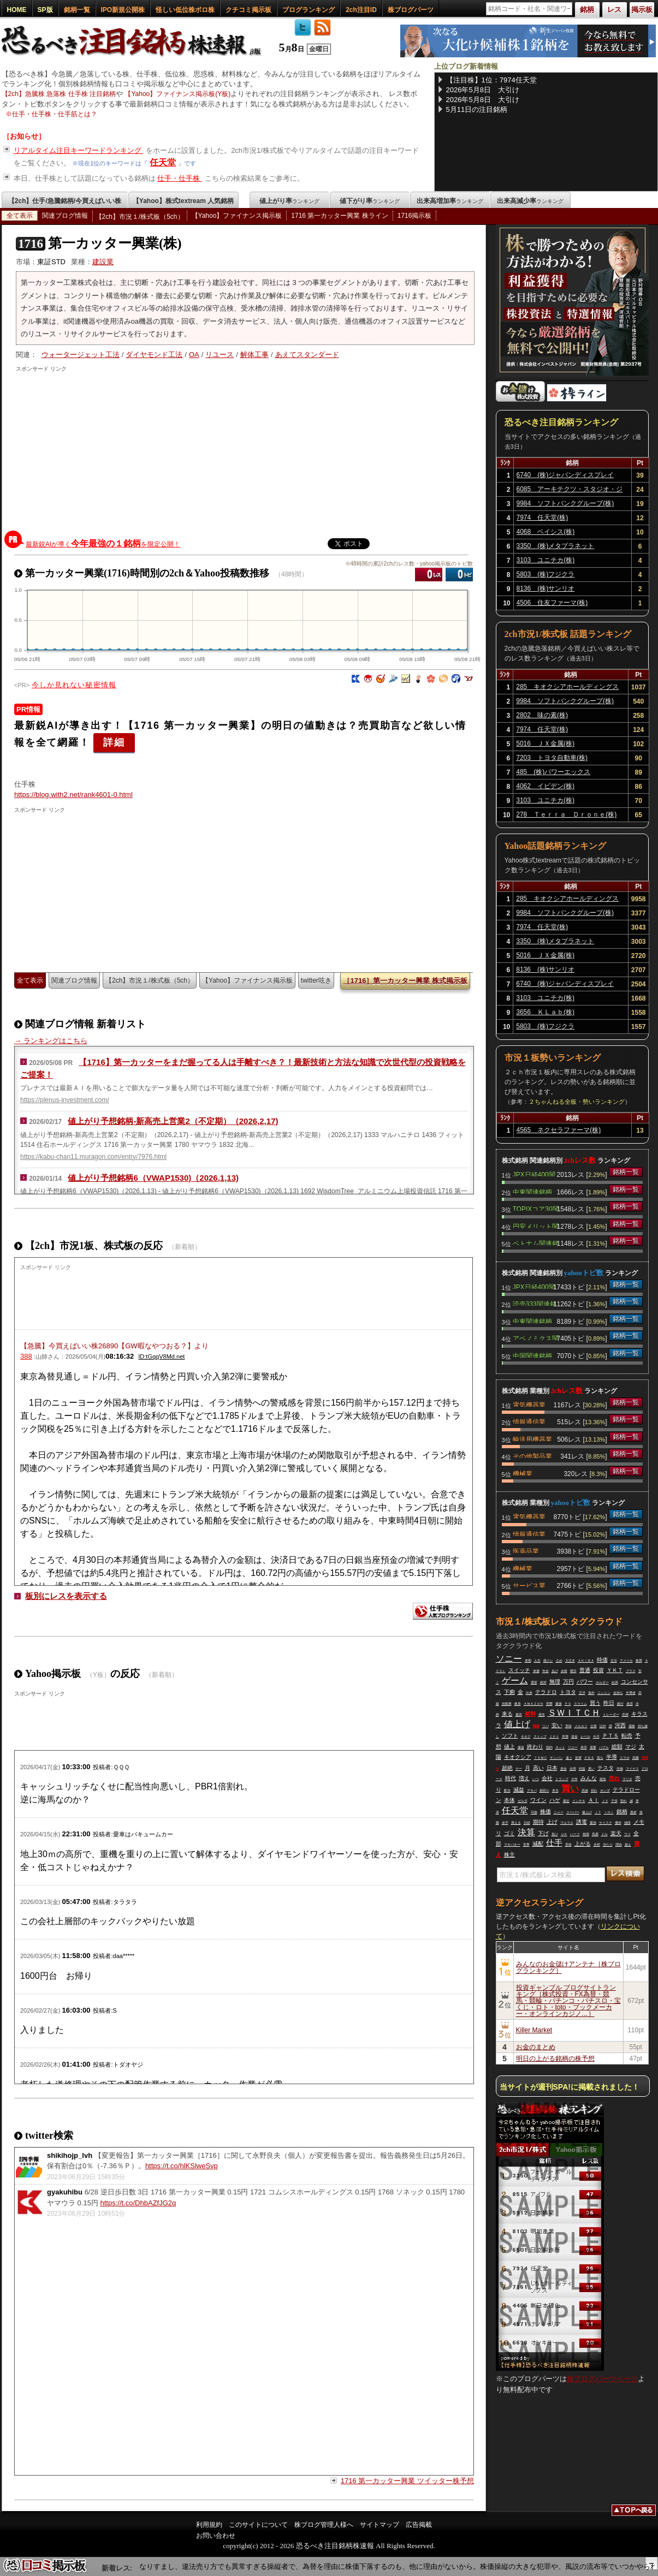 The width and height of the screenshot is (658, 2576). What do you see at coordinates (552, 1822) in the screenshot?
I see `上げ` at bounding box center [552, 1822].